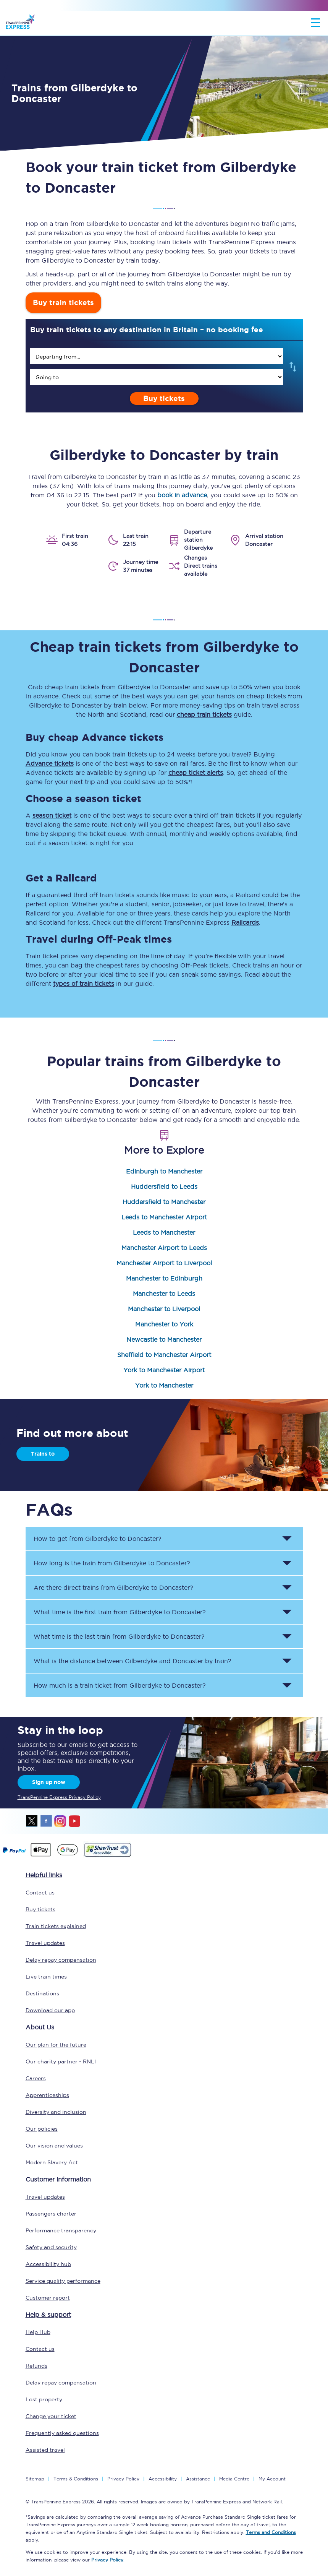 This screenshot has width=328, height=2576. Describe the element at coordinates (44, 2399) in the screenshot. I see `Lost property` at that location.